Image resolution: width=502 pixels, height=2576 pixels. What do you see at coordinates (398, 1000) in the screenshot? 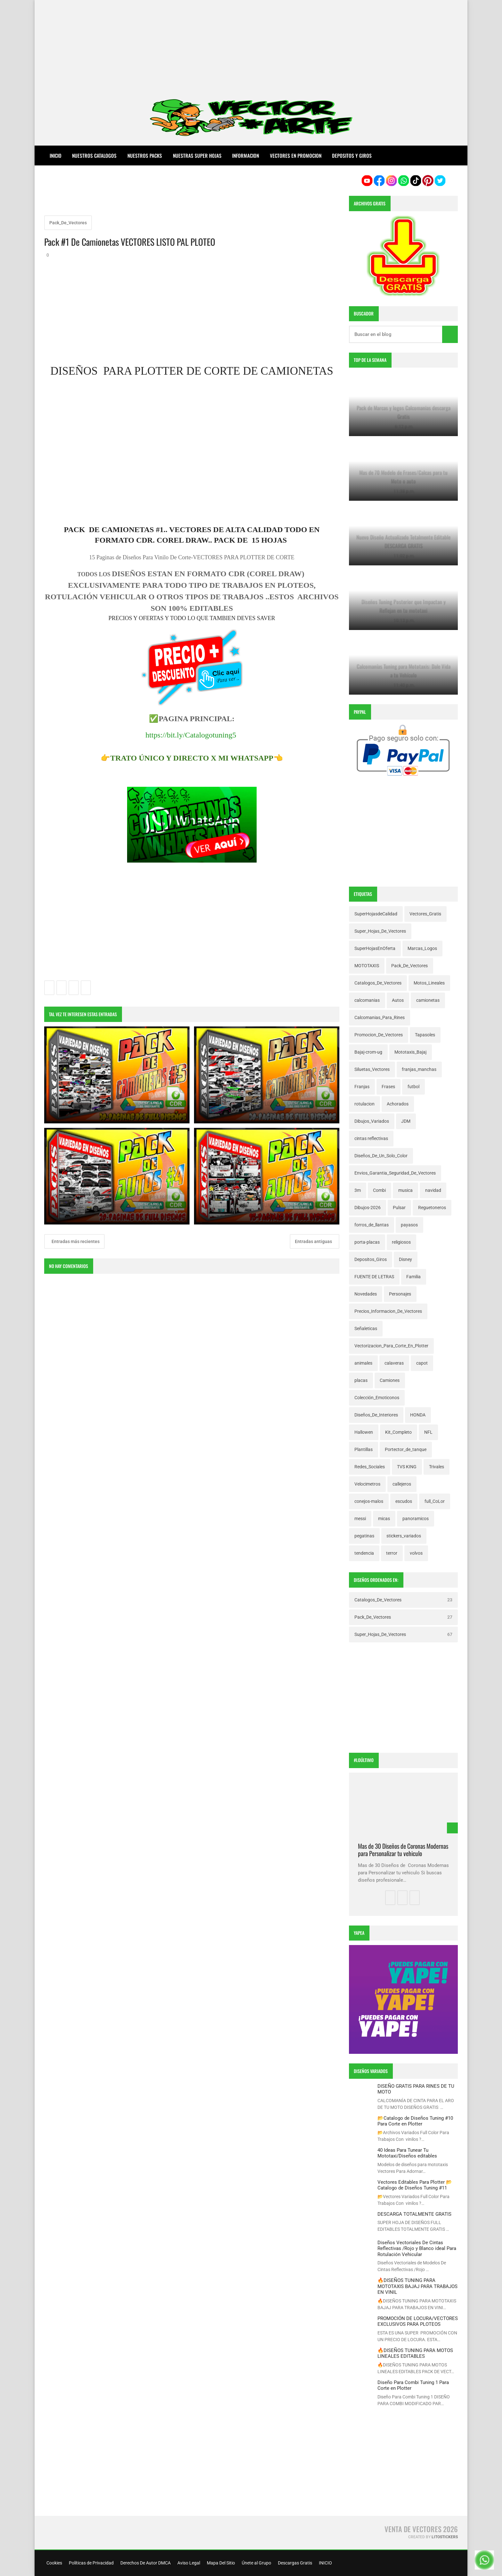
I see `Autos` at bounding box center [398, 1000].